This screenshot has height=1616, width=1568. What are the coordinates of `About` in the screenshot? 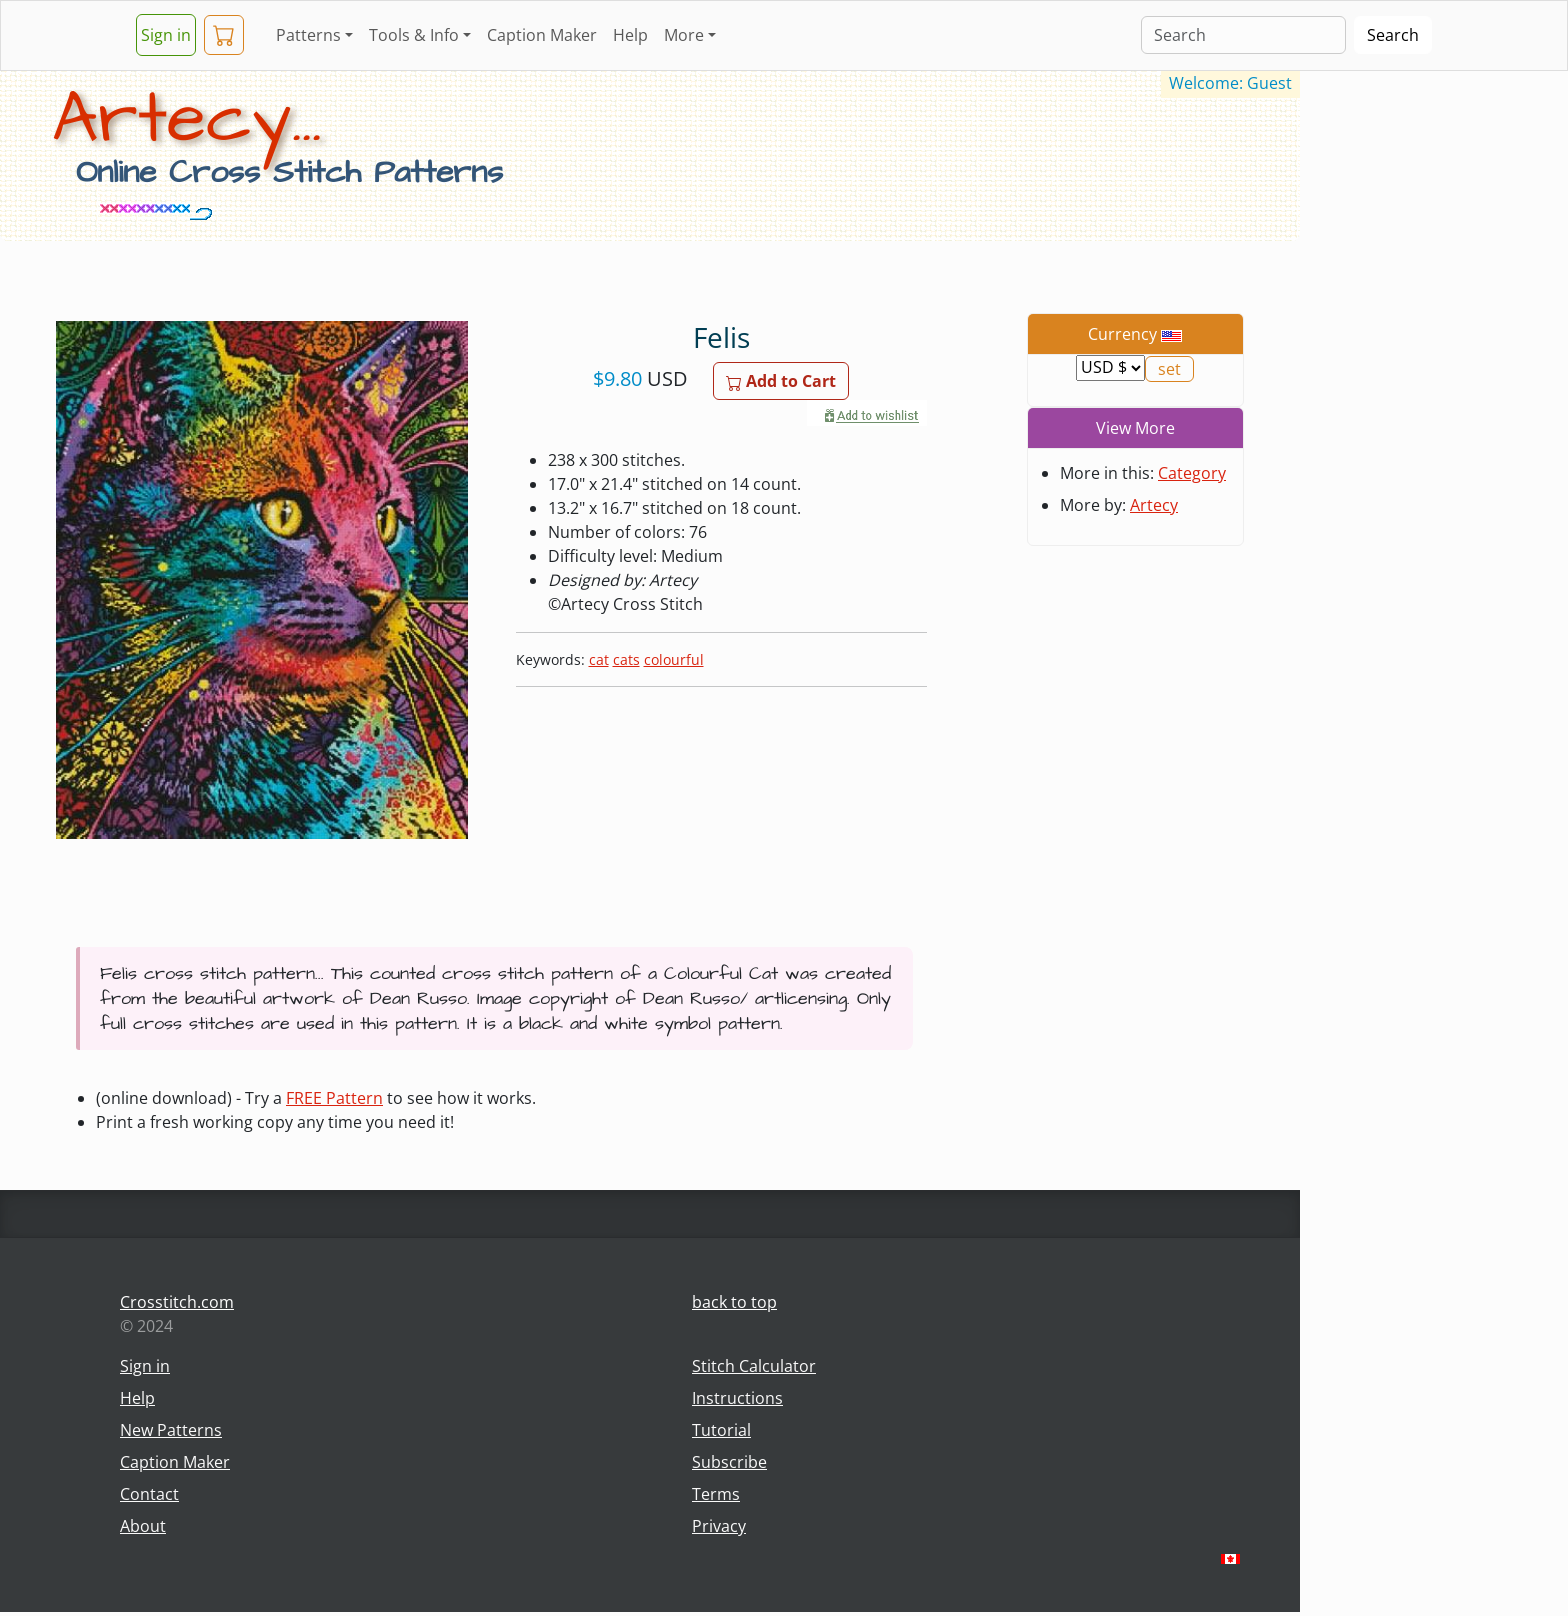 It's located at (143, 1526).